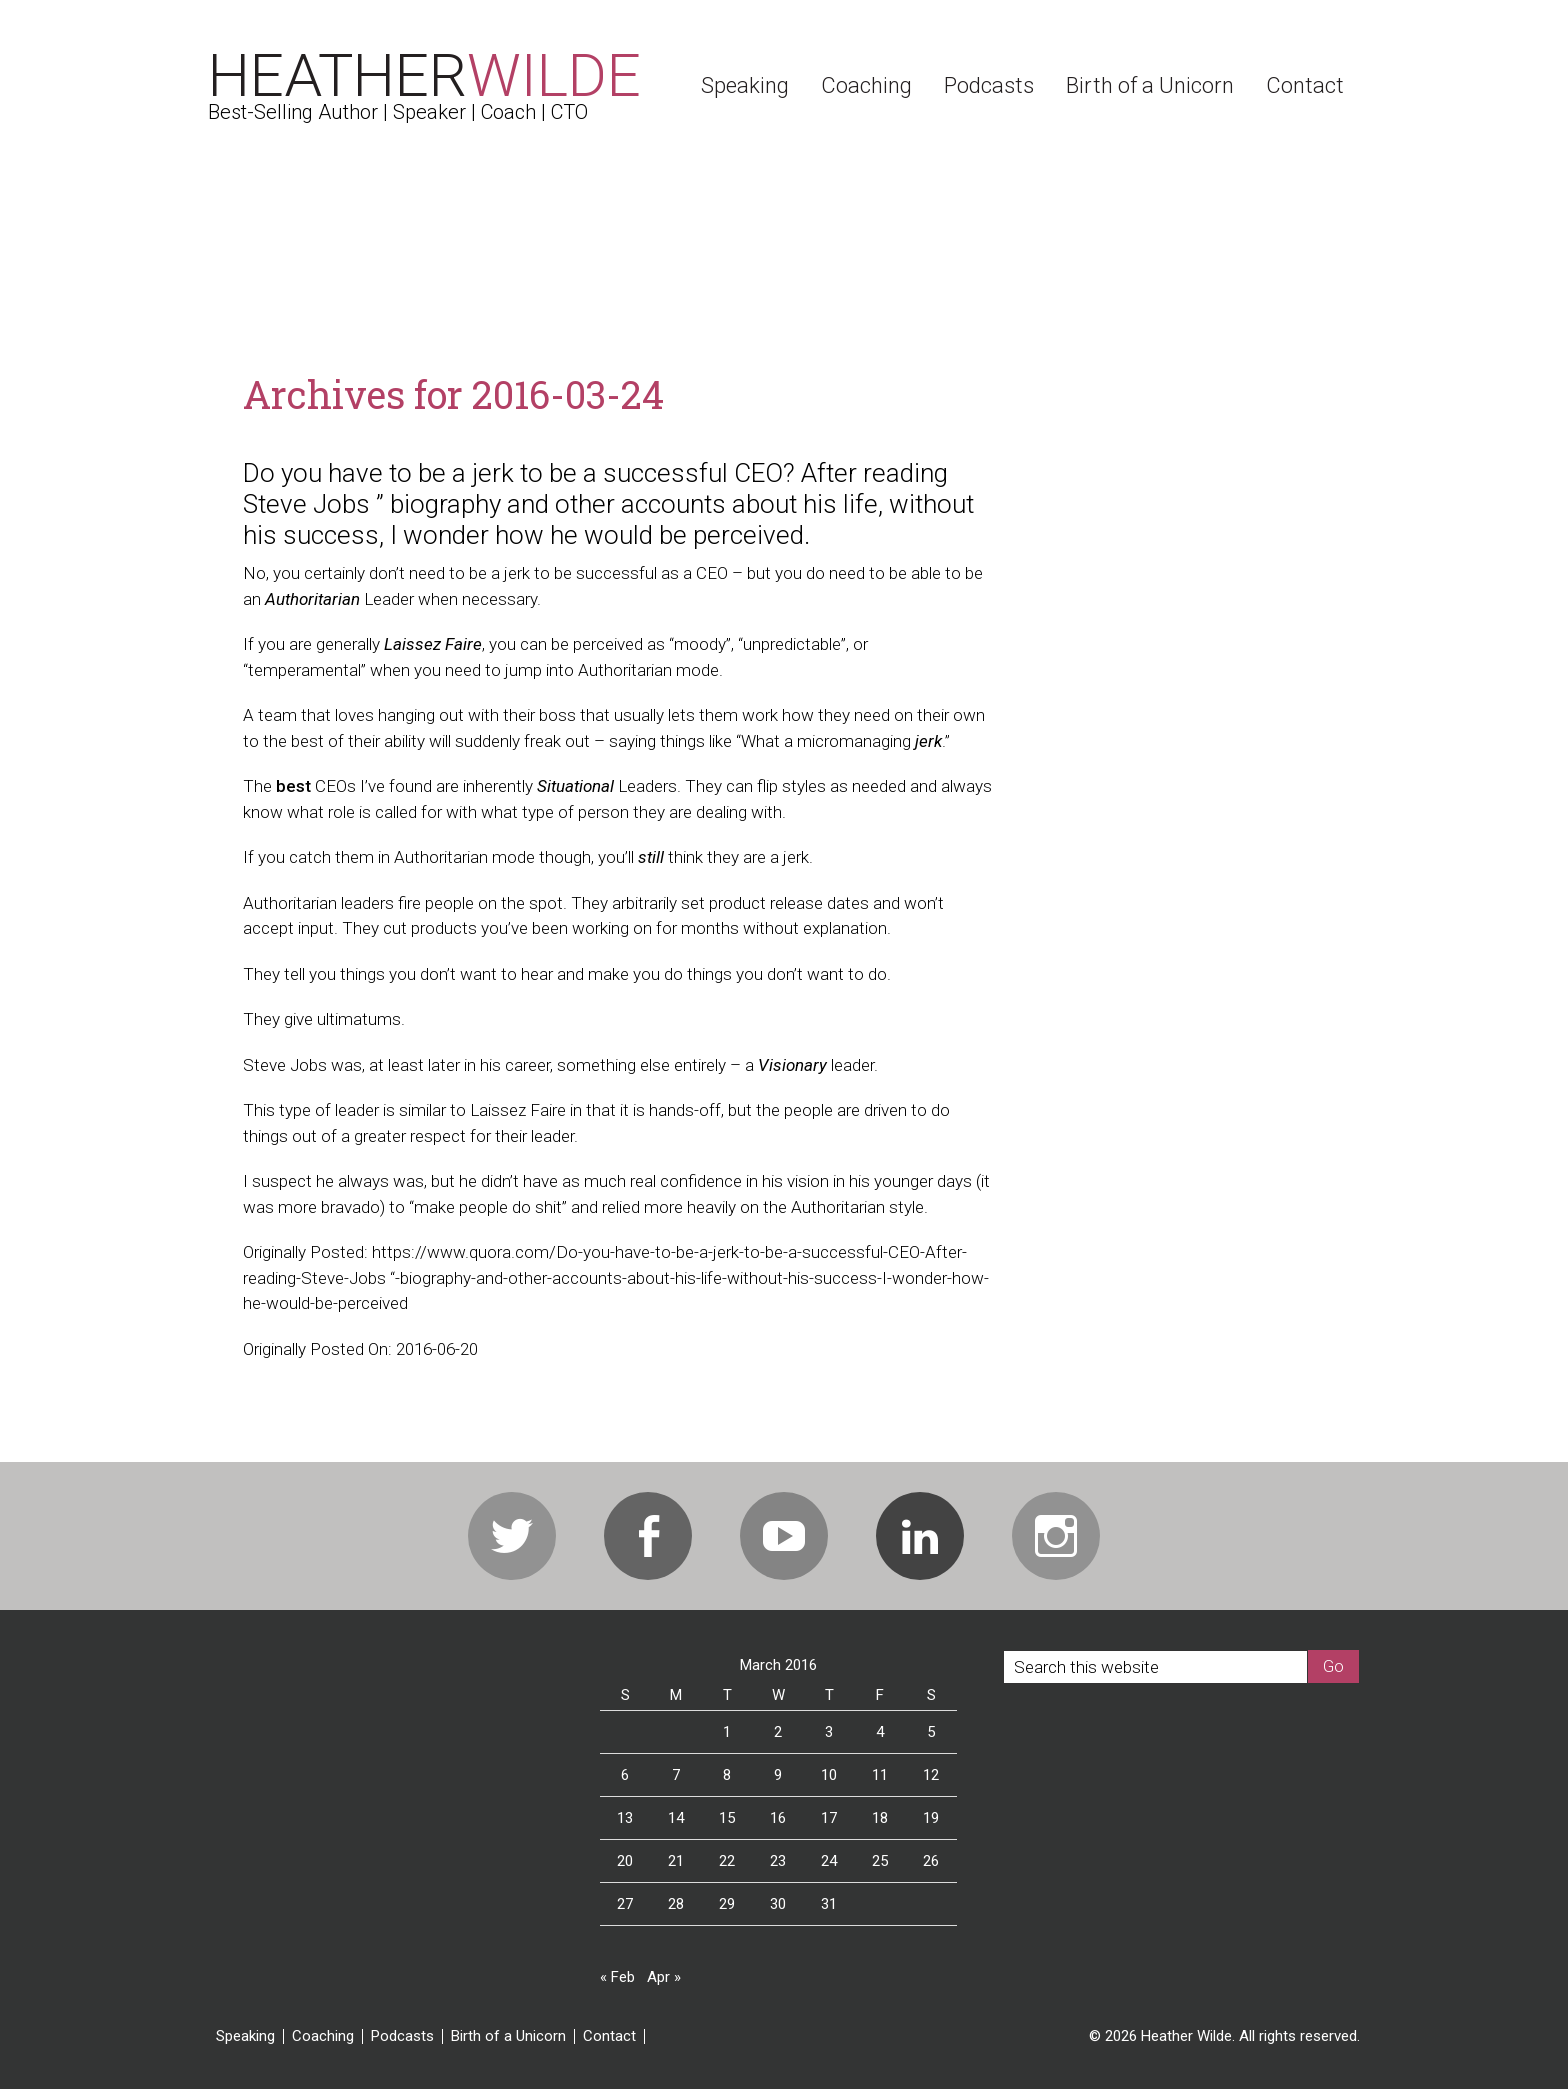 The width and height of the screenshot is (1568, 2089). What do you see at coordinates (676, 1861) in the screenshot?
I see `21 [Posts published on March 21, 2016]` at bounding box center [676, 1861].